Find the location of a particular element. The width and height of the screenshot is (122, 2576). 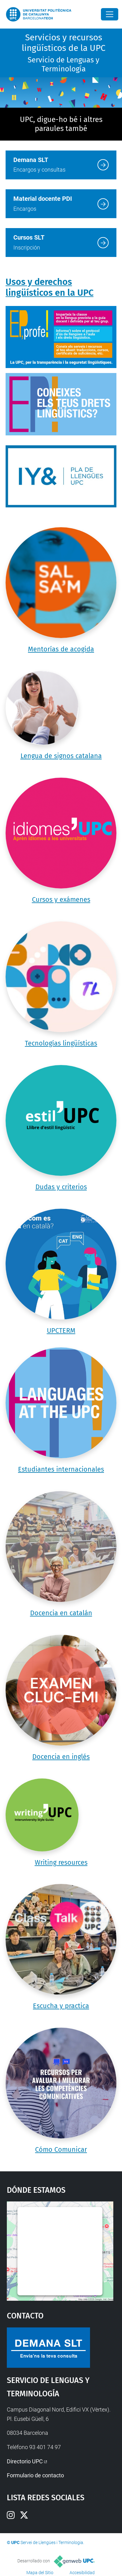

Mentorías de acogida is located at coordinates (61, 649).